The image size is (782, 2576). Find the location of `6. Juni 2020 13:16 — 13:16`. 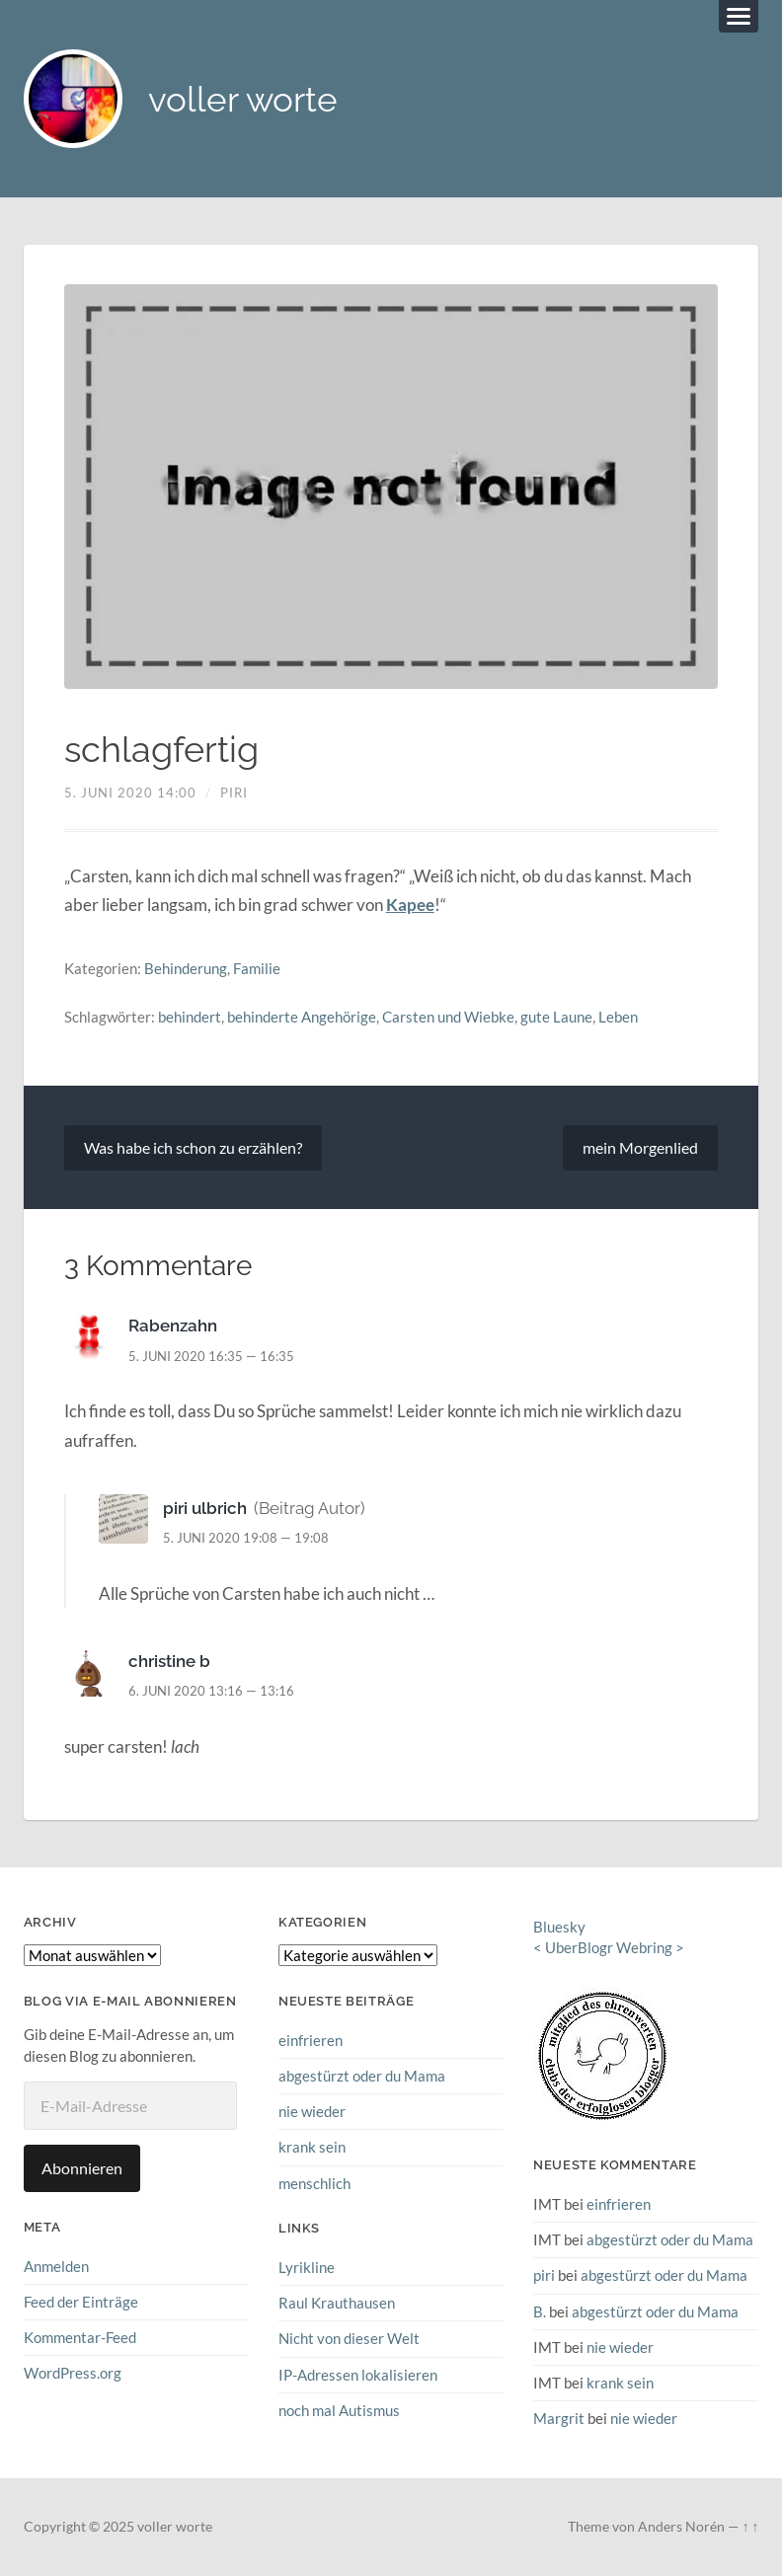

6. Juni 2020 13:16 — 13:16 is located at coordinates (211, 1691).